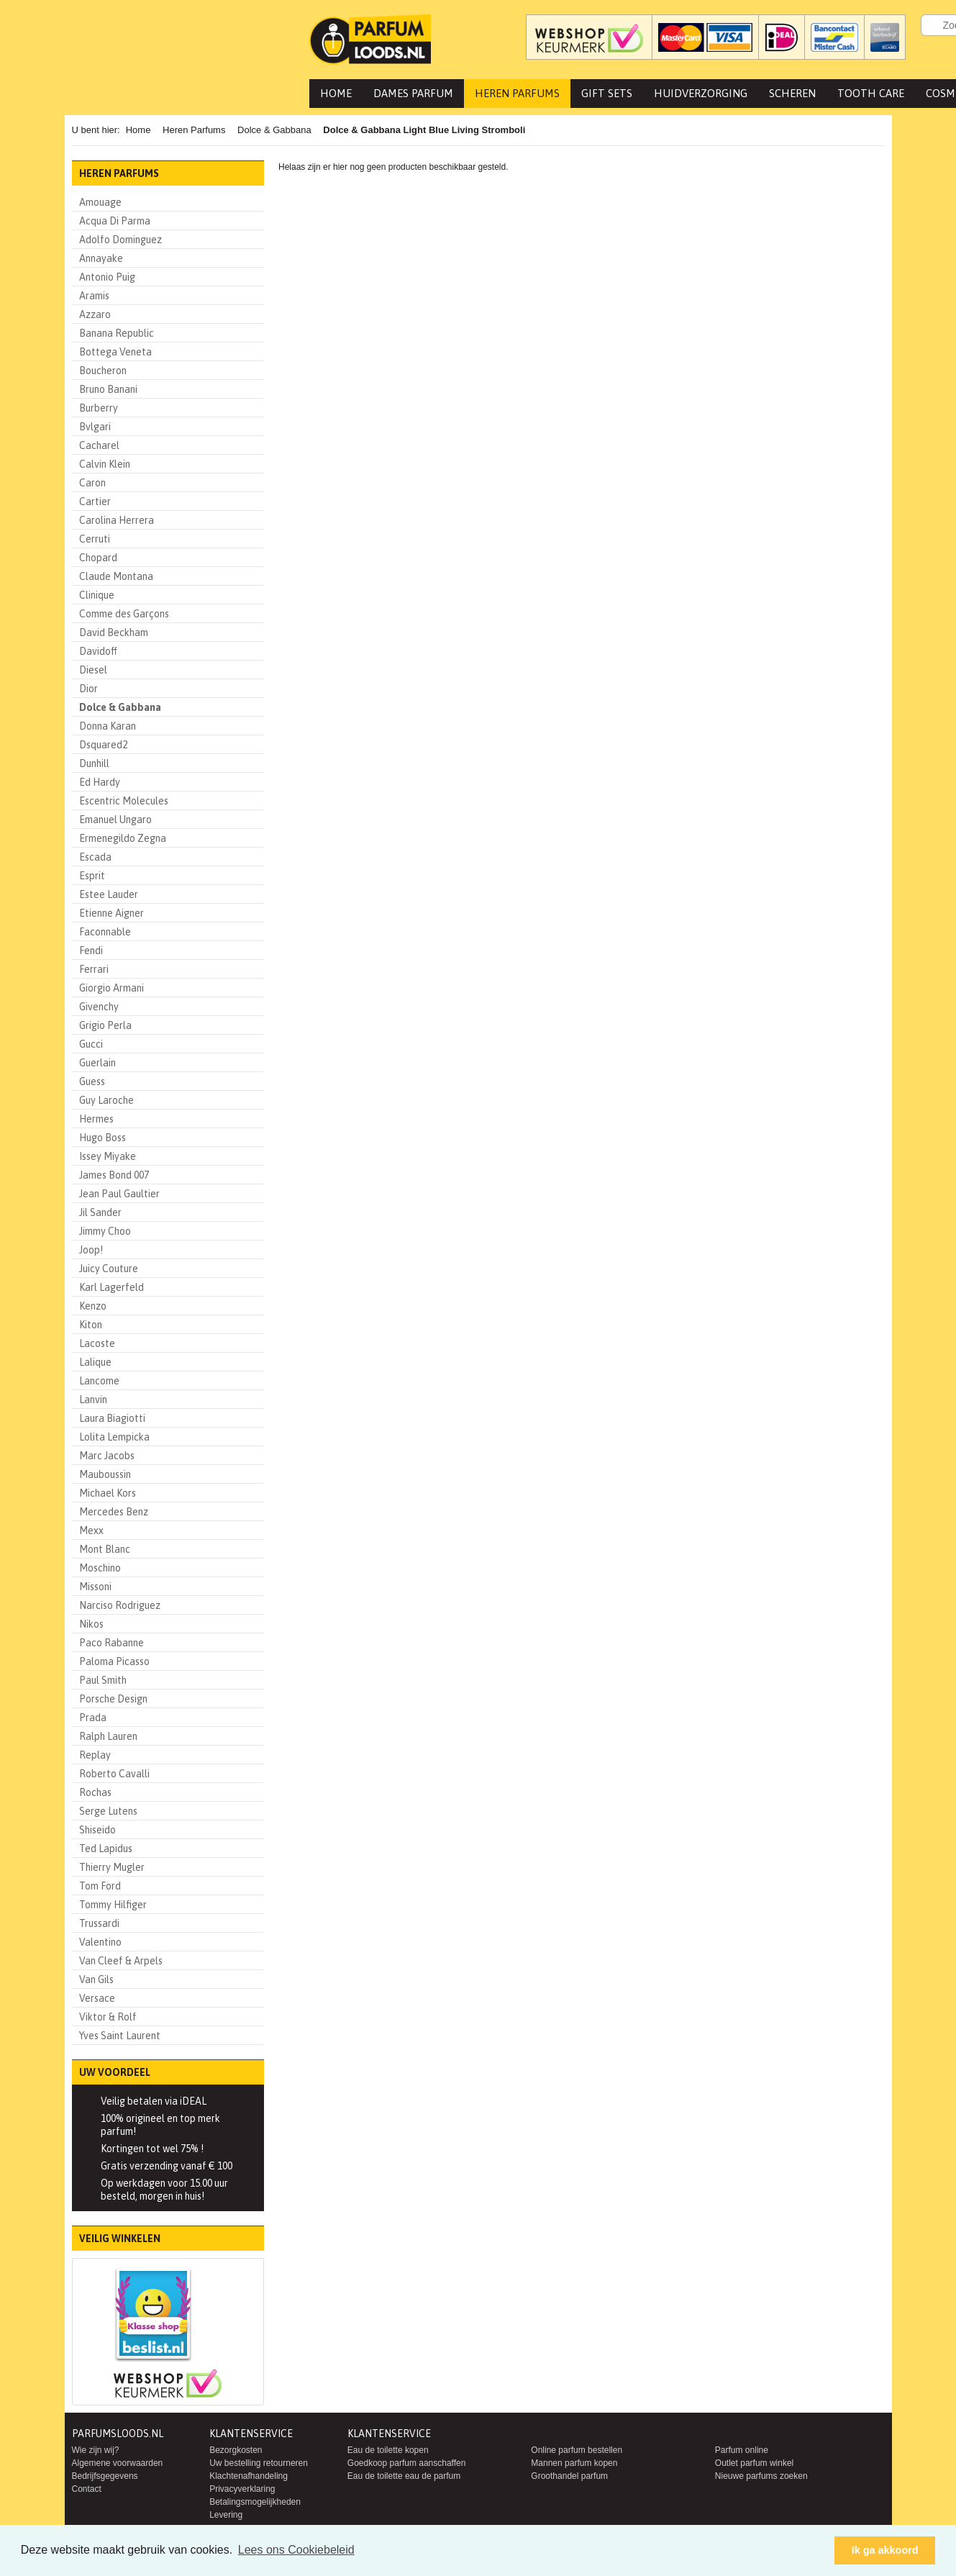  Describe the element at coordinates (296, 2550) in the screenshot. I see `Lees ons Cookiebeleid [button]` at that location.